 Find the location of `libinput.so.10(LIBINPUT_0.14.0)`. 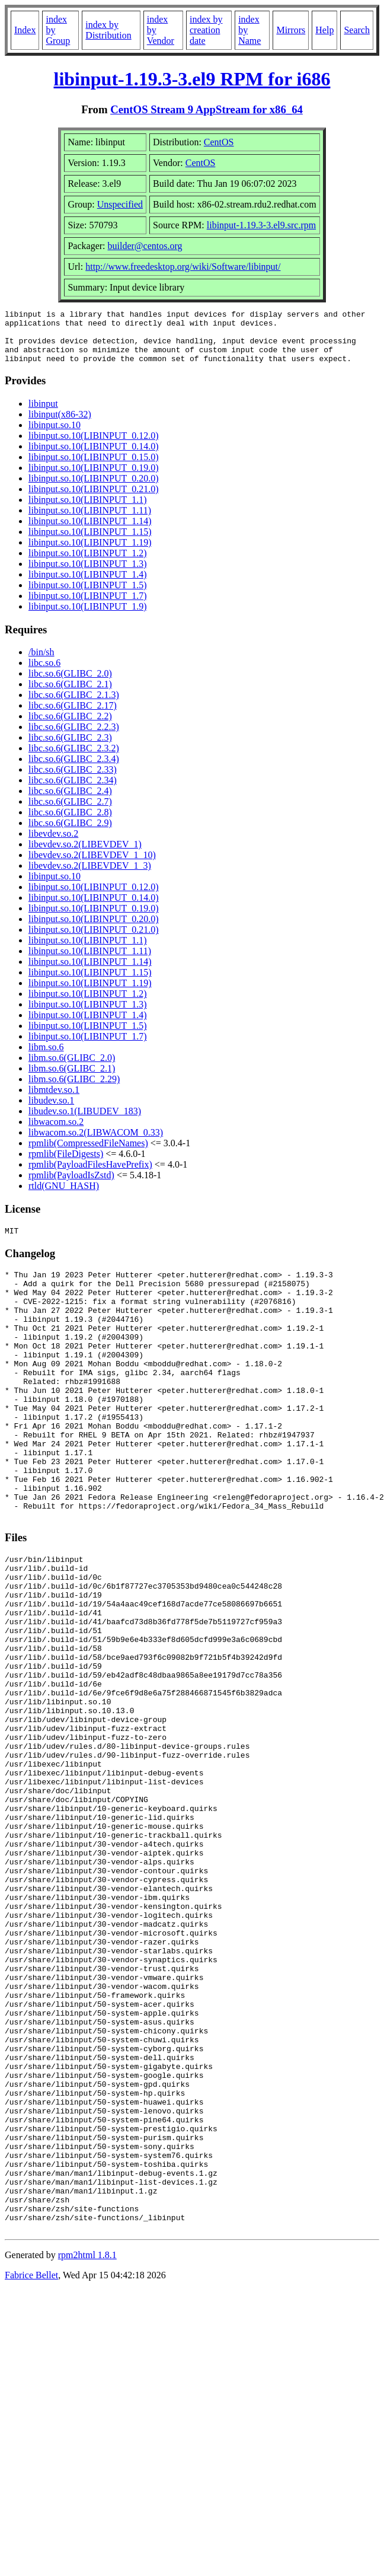

libinput.so.10(LIBINPUT_0.14.0) is located at coordinates (93, 457).